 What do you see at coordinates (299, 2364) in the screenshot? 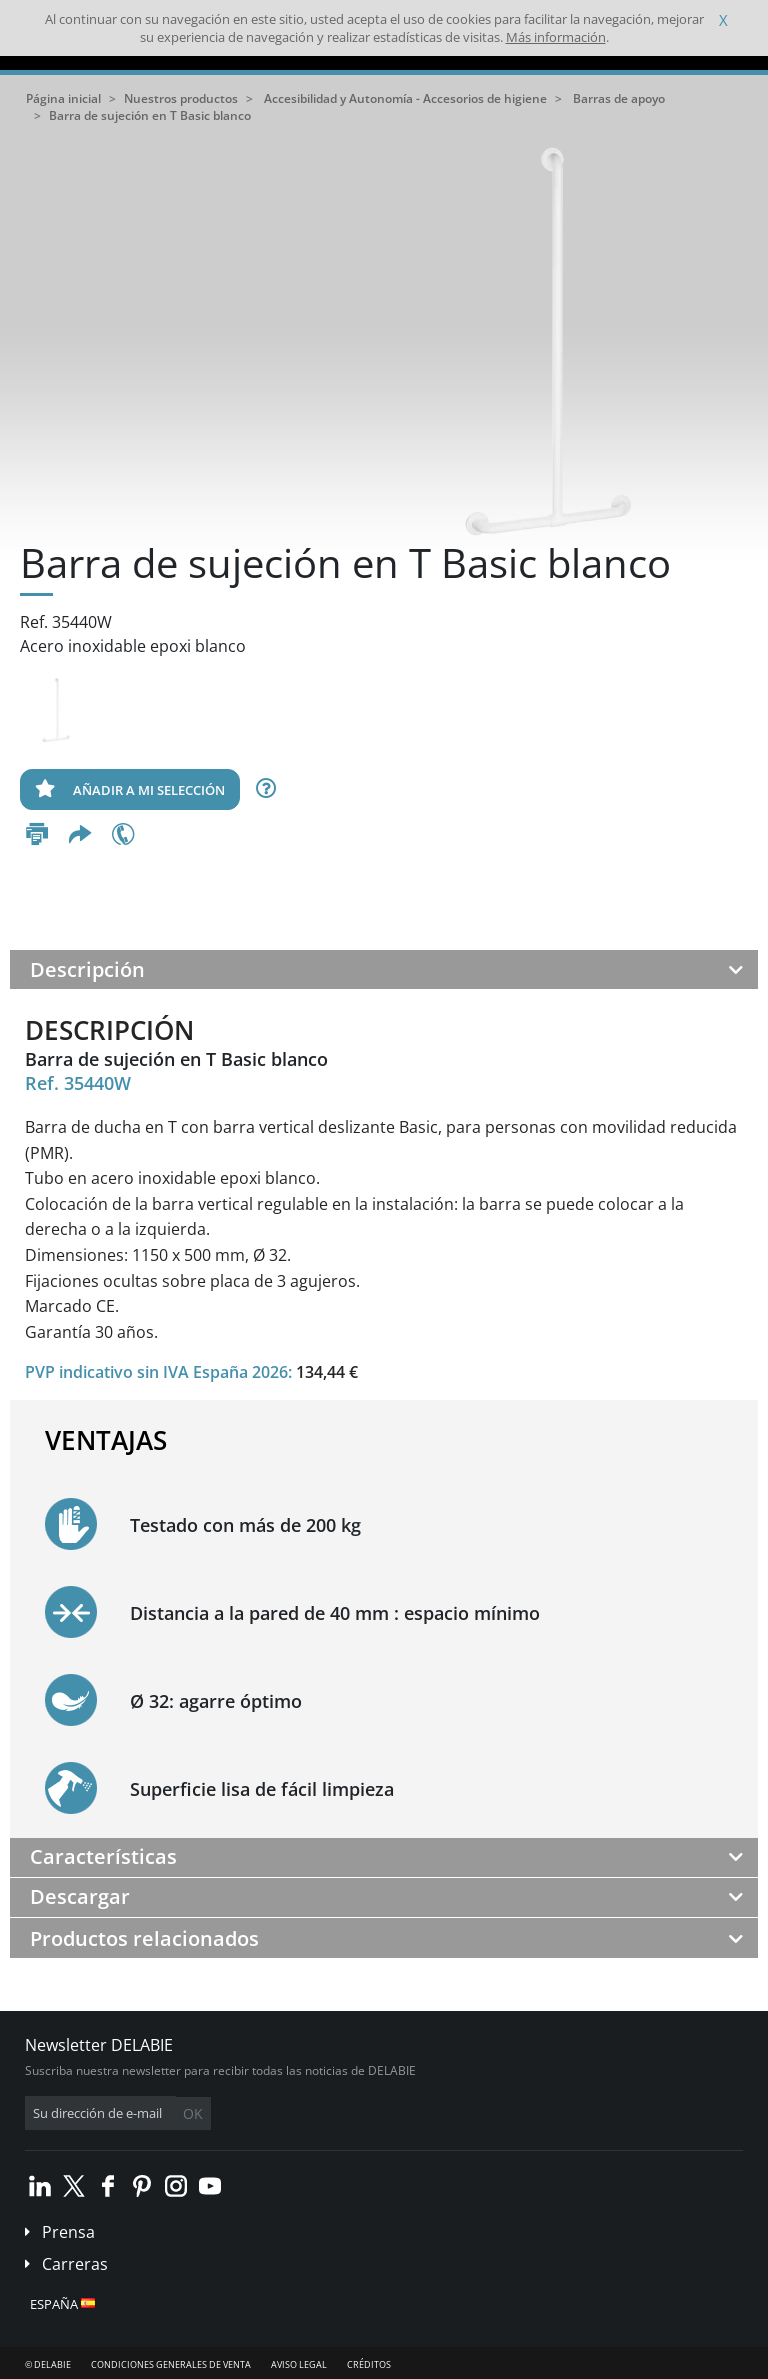
I see `Aviso legal` at bounding box center [299, 2364].